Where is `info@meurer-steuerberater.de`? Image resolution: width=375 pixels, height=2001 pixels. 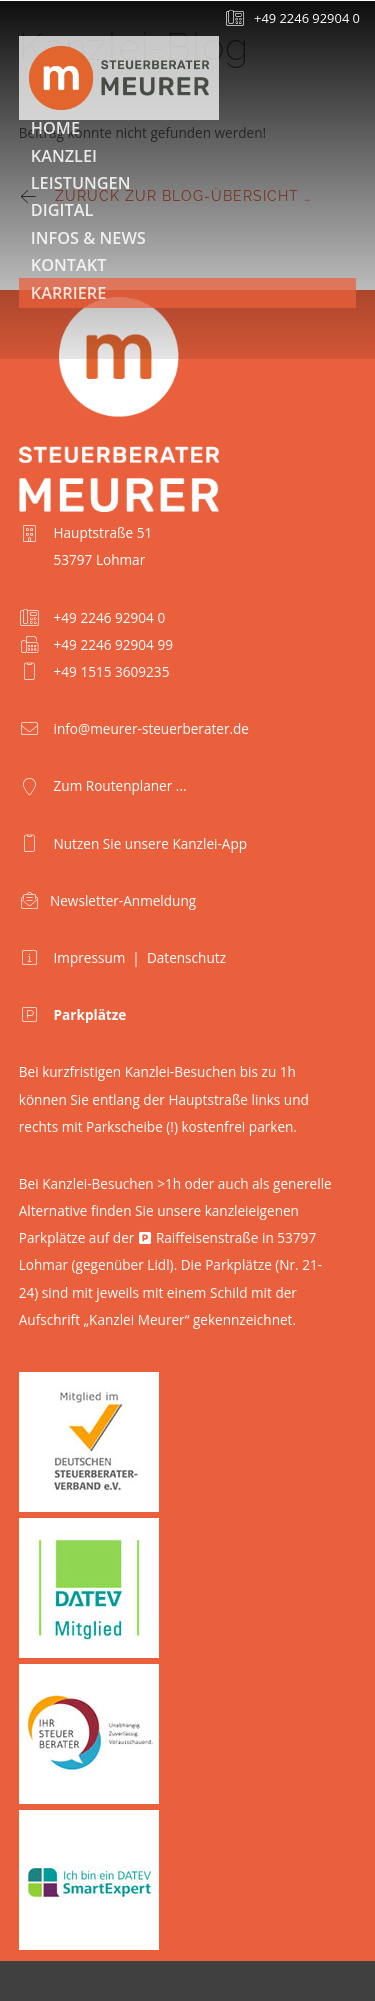 info@meurer-steuerberater.de is located at coordinates (151, 728).